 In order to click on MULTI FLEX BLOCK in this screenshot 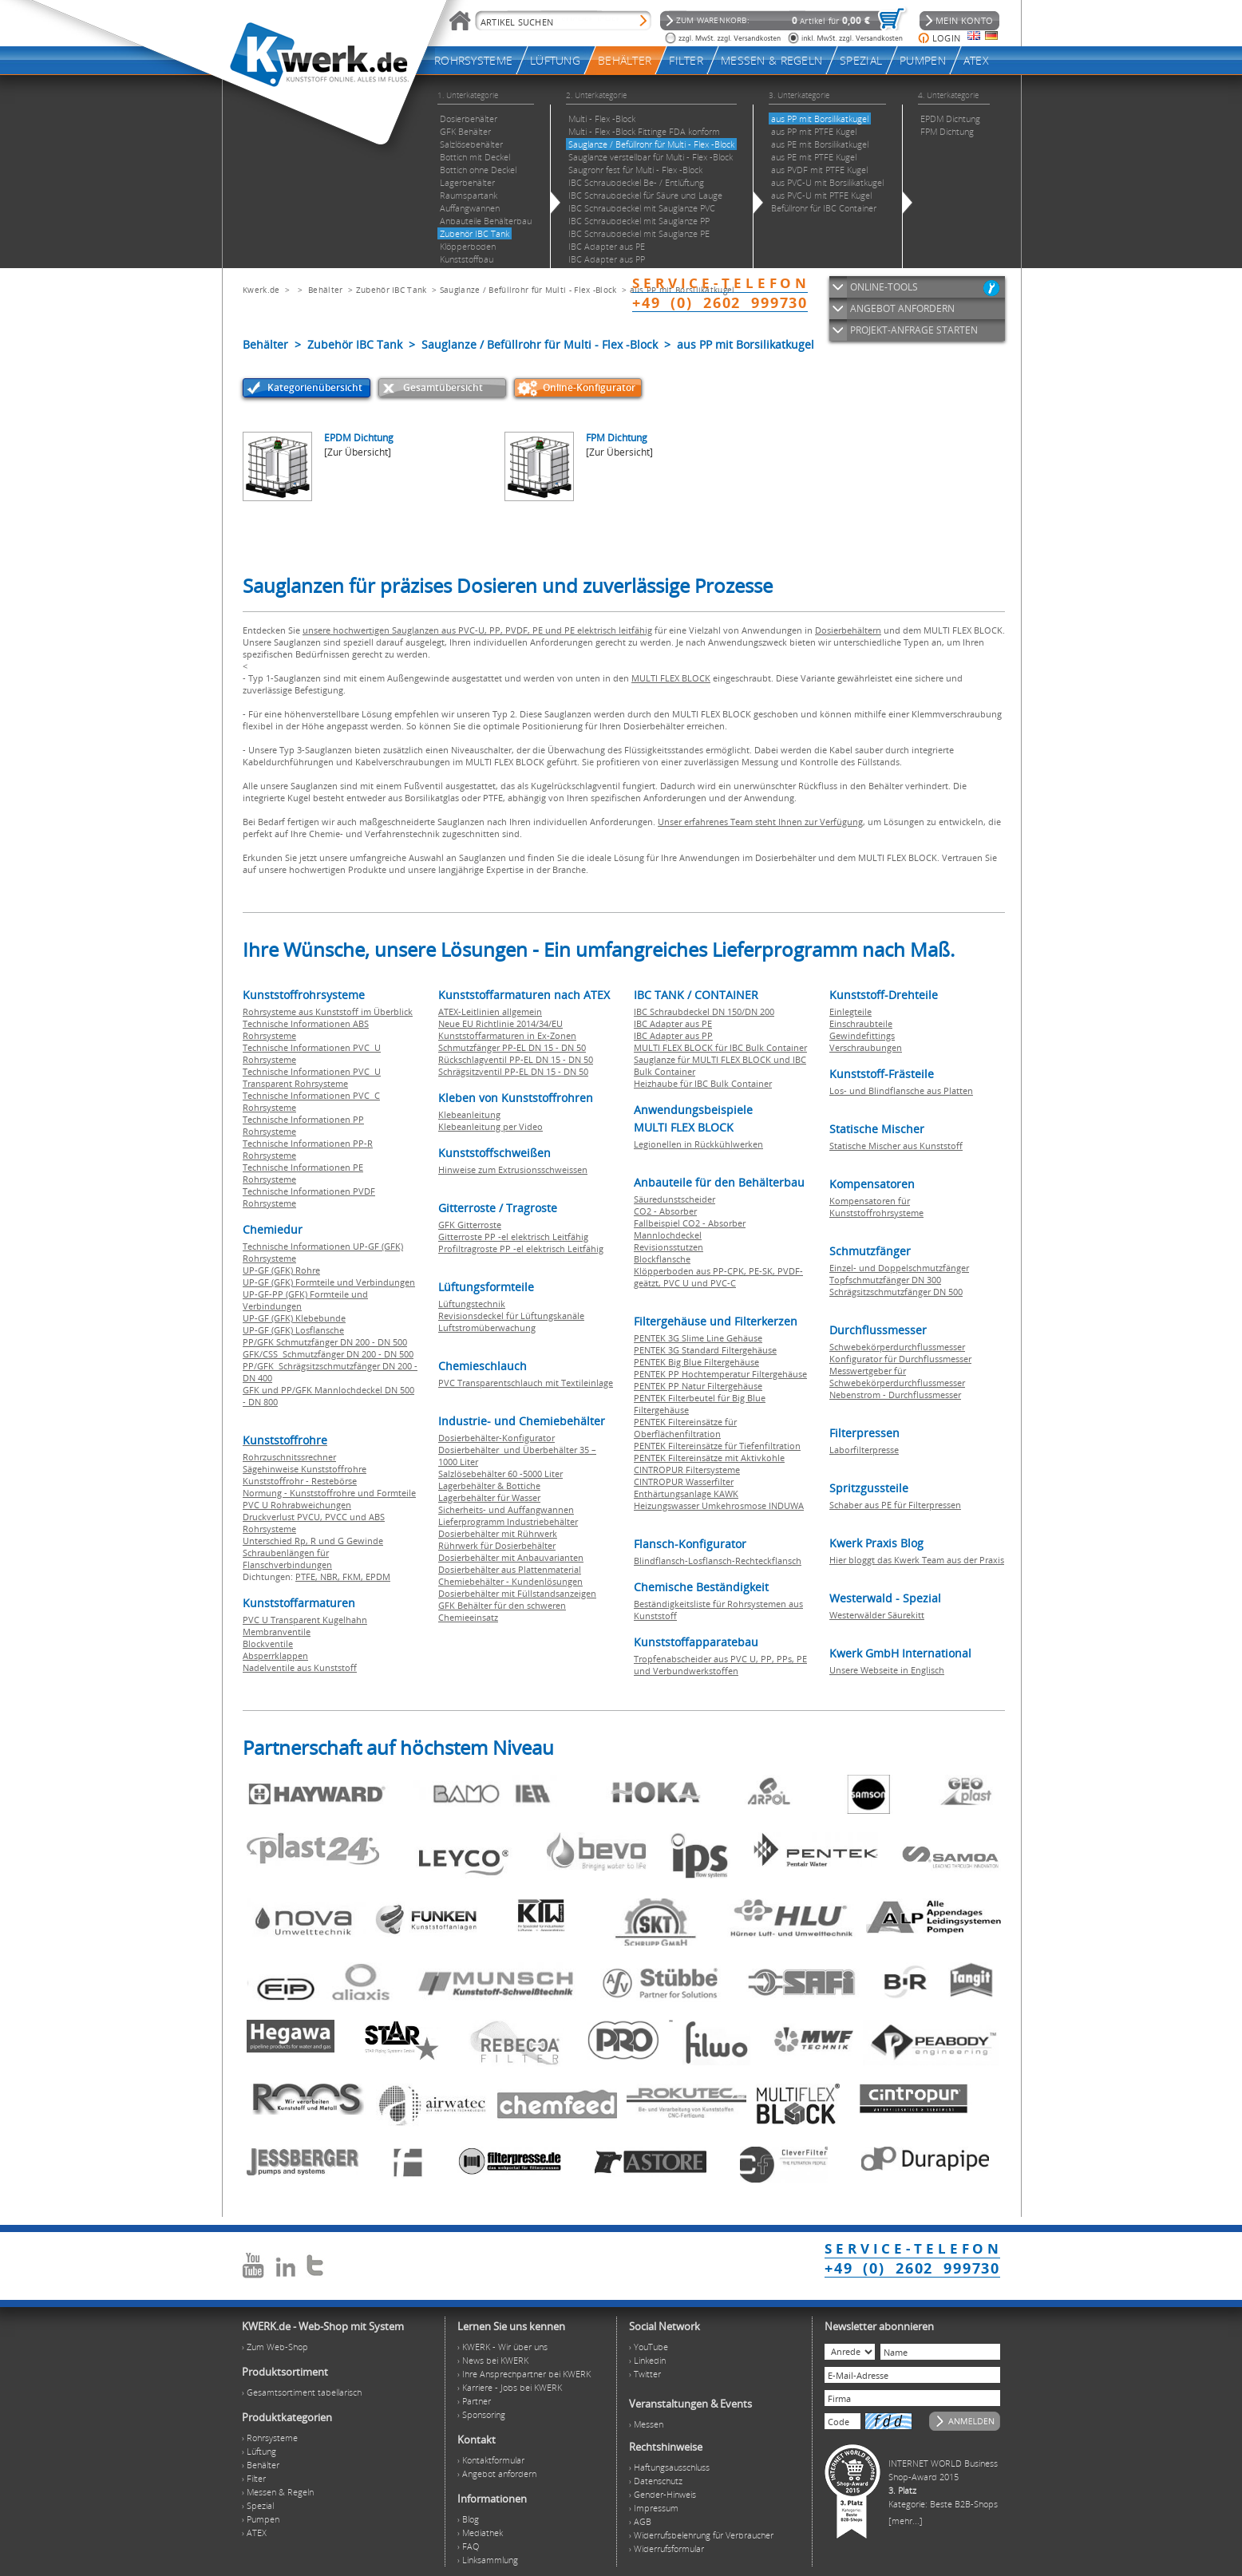, I will do `click(670, 678)`.